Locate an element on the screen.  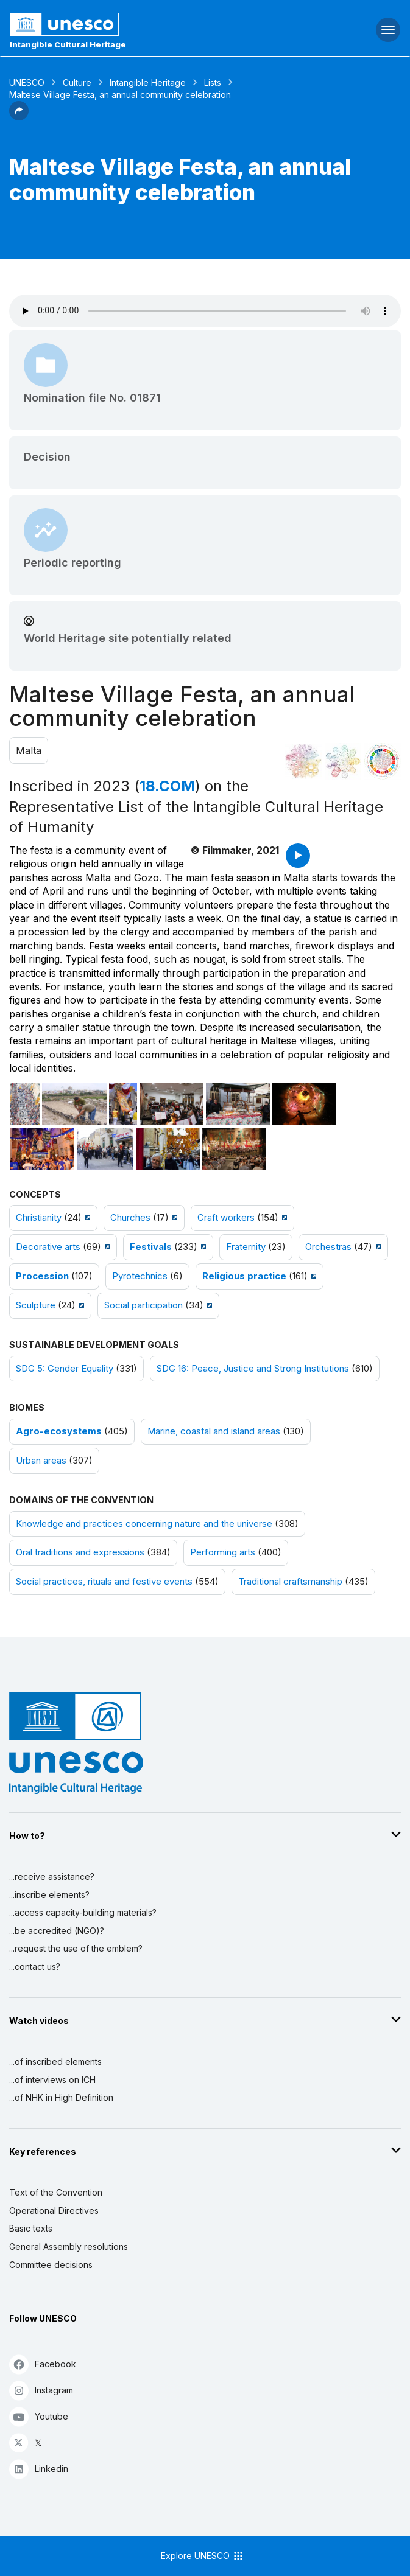
Youtube is located at coordinates (38, 2416).